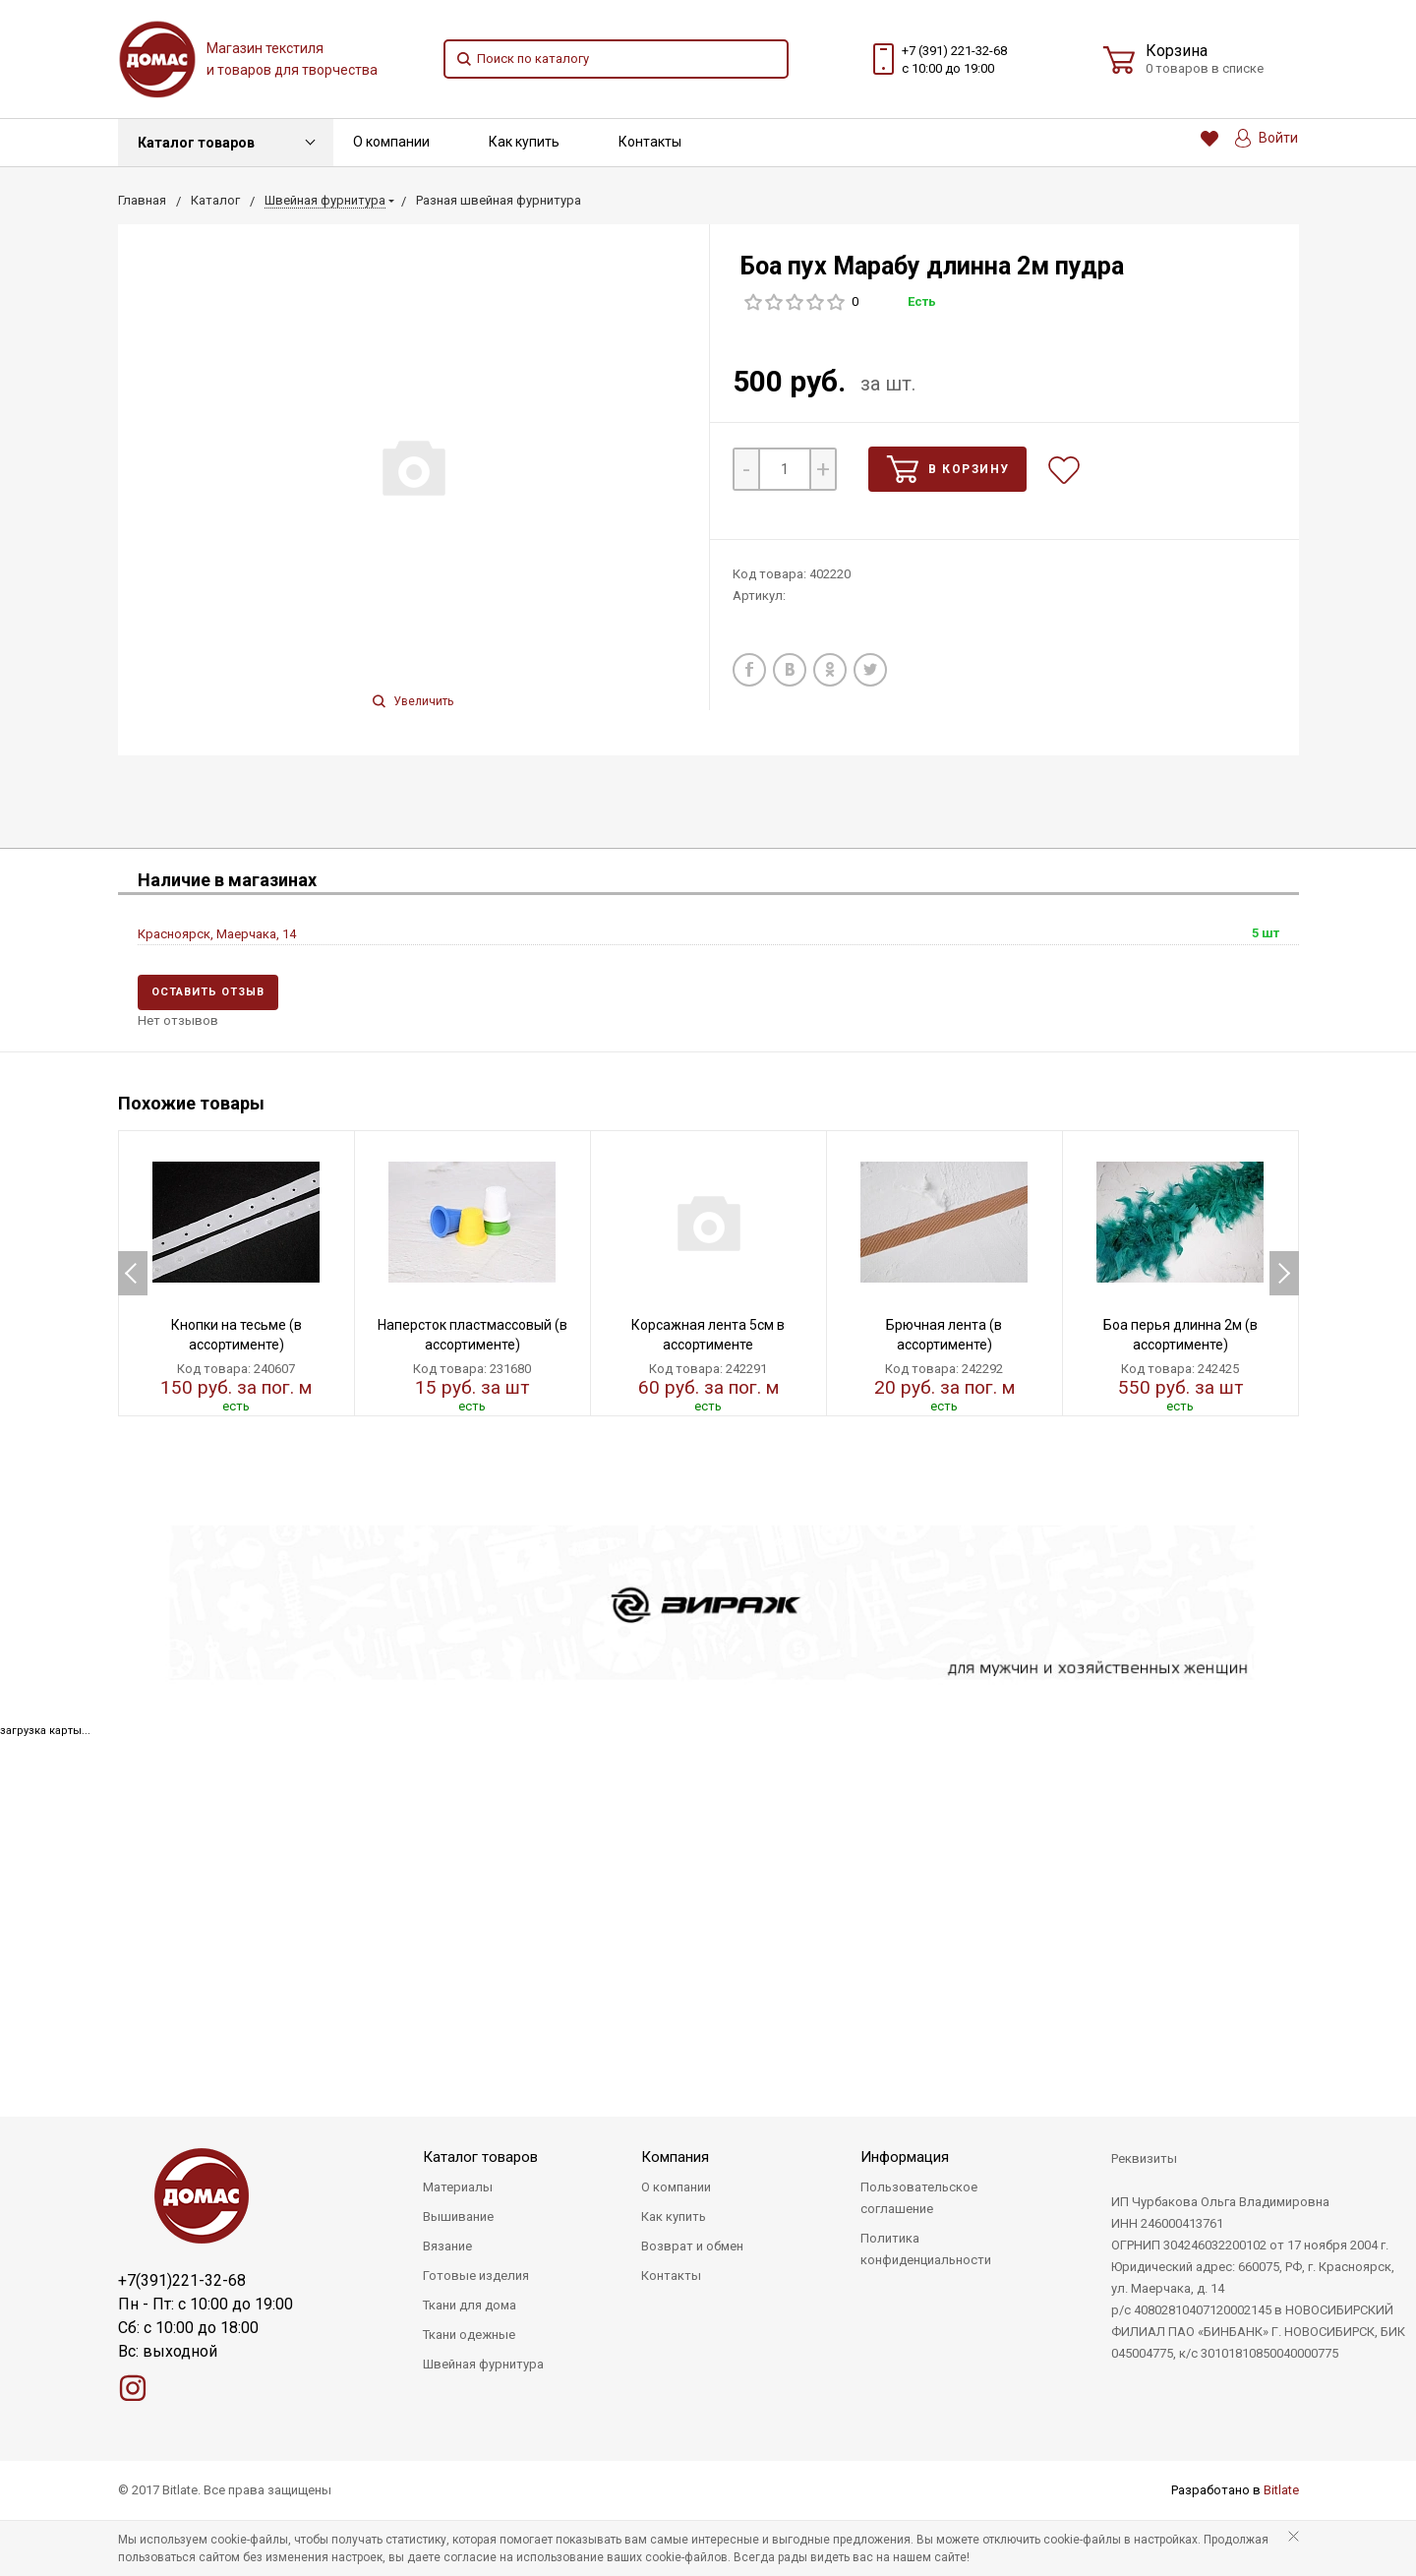  Describe the element at coordinates (692, 2246) in the screenshot. I see `Возврат и обмен` at that location.